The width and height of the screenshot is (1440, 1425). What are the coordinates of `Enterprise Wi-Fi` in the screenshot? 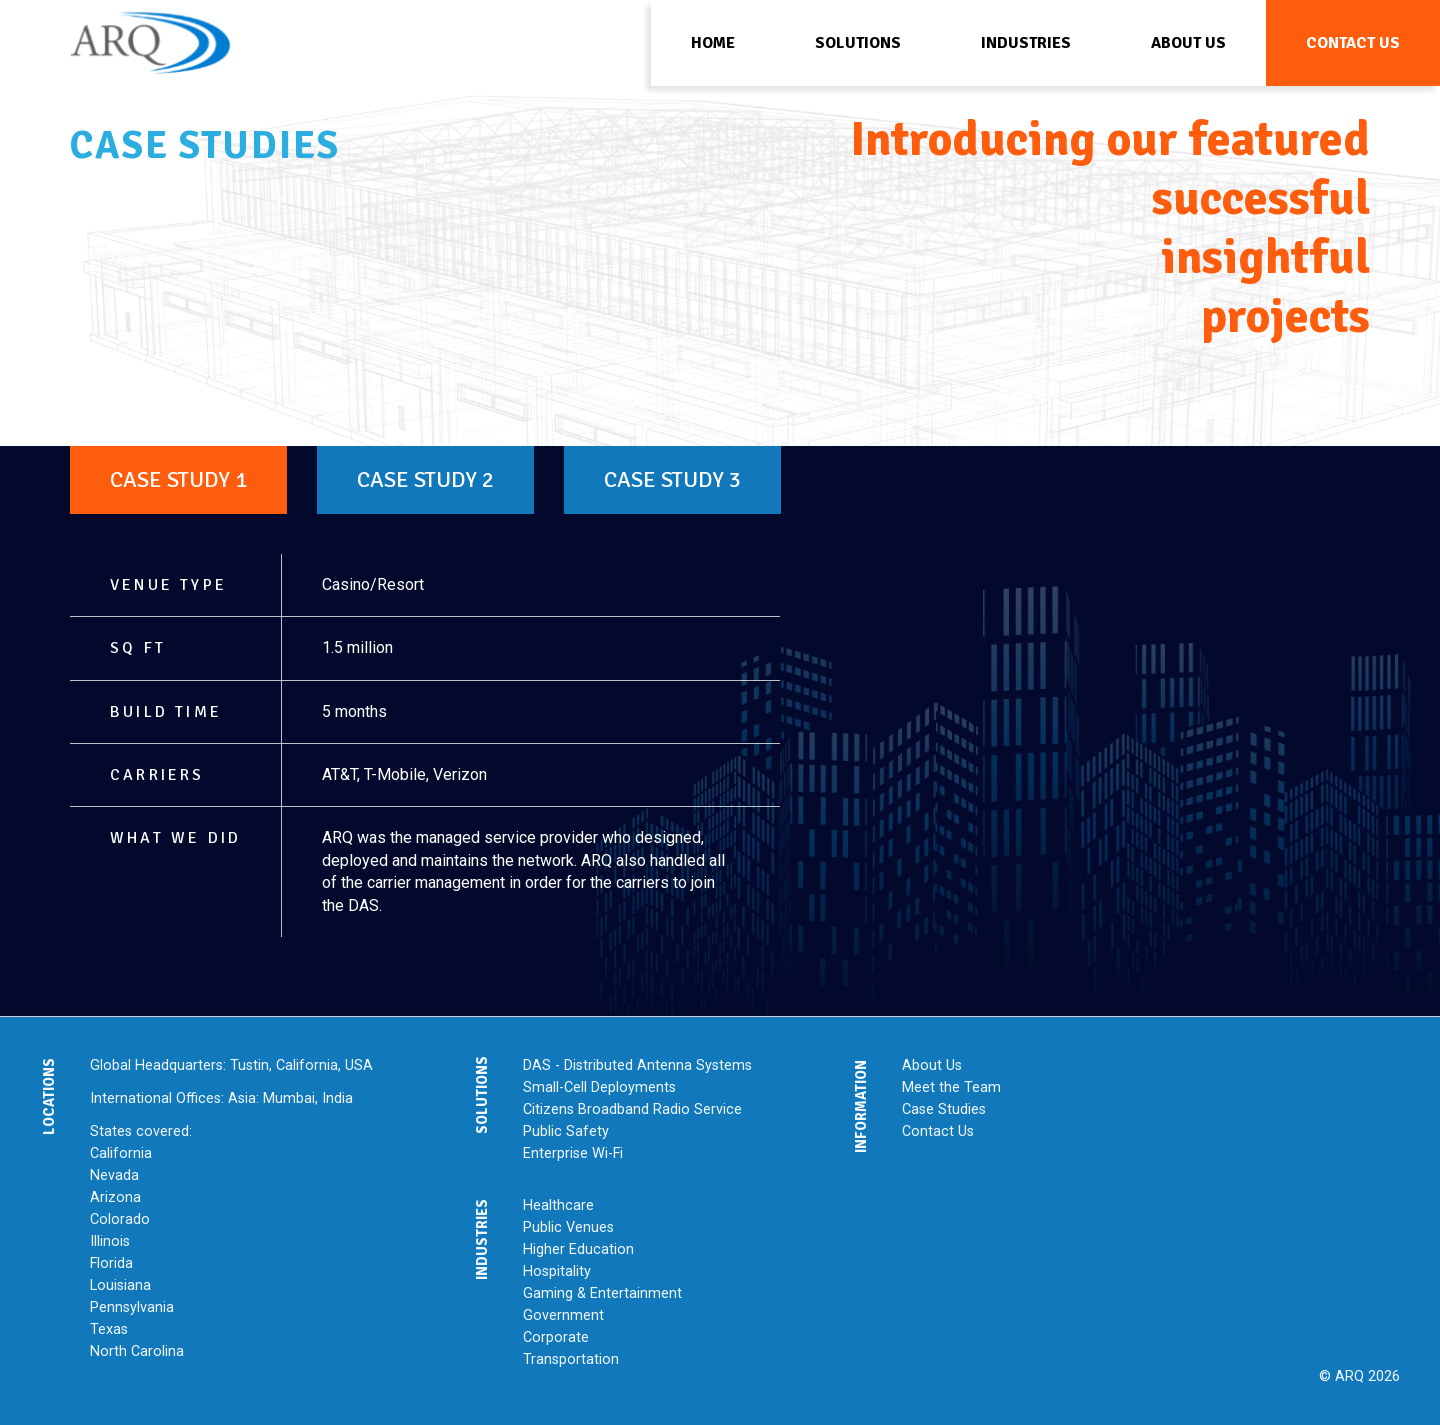 It's located at (573, 1153).